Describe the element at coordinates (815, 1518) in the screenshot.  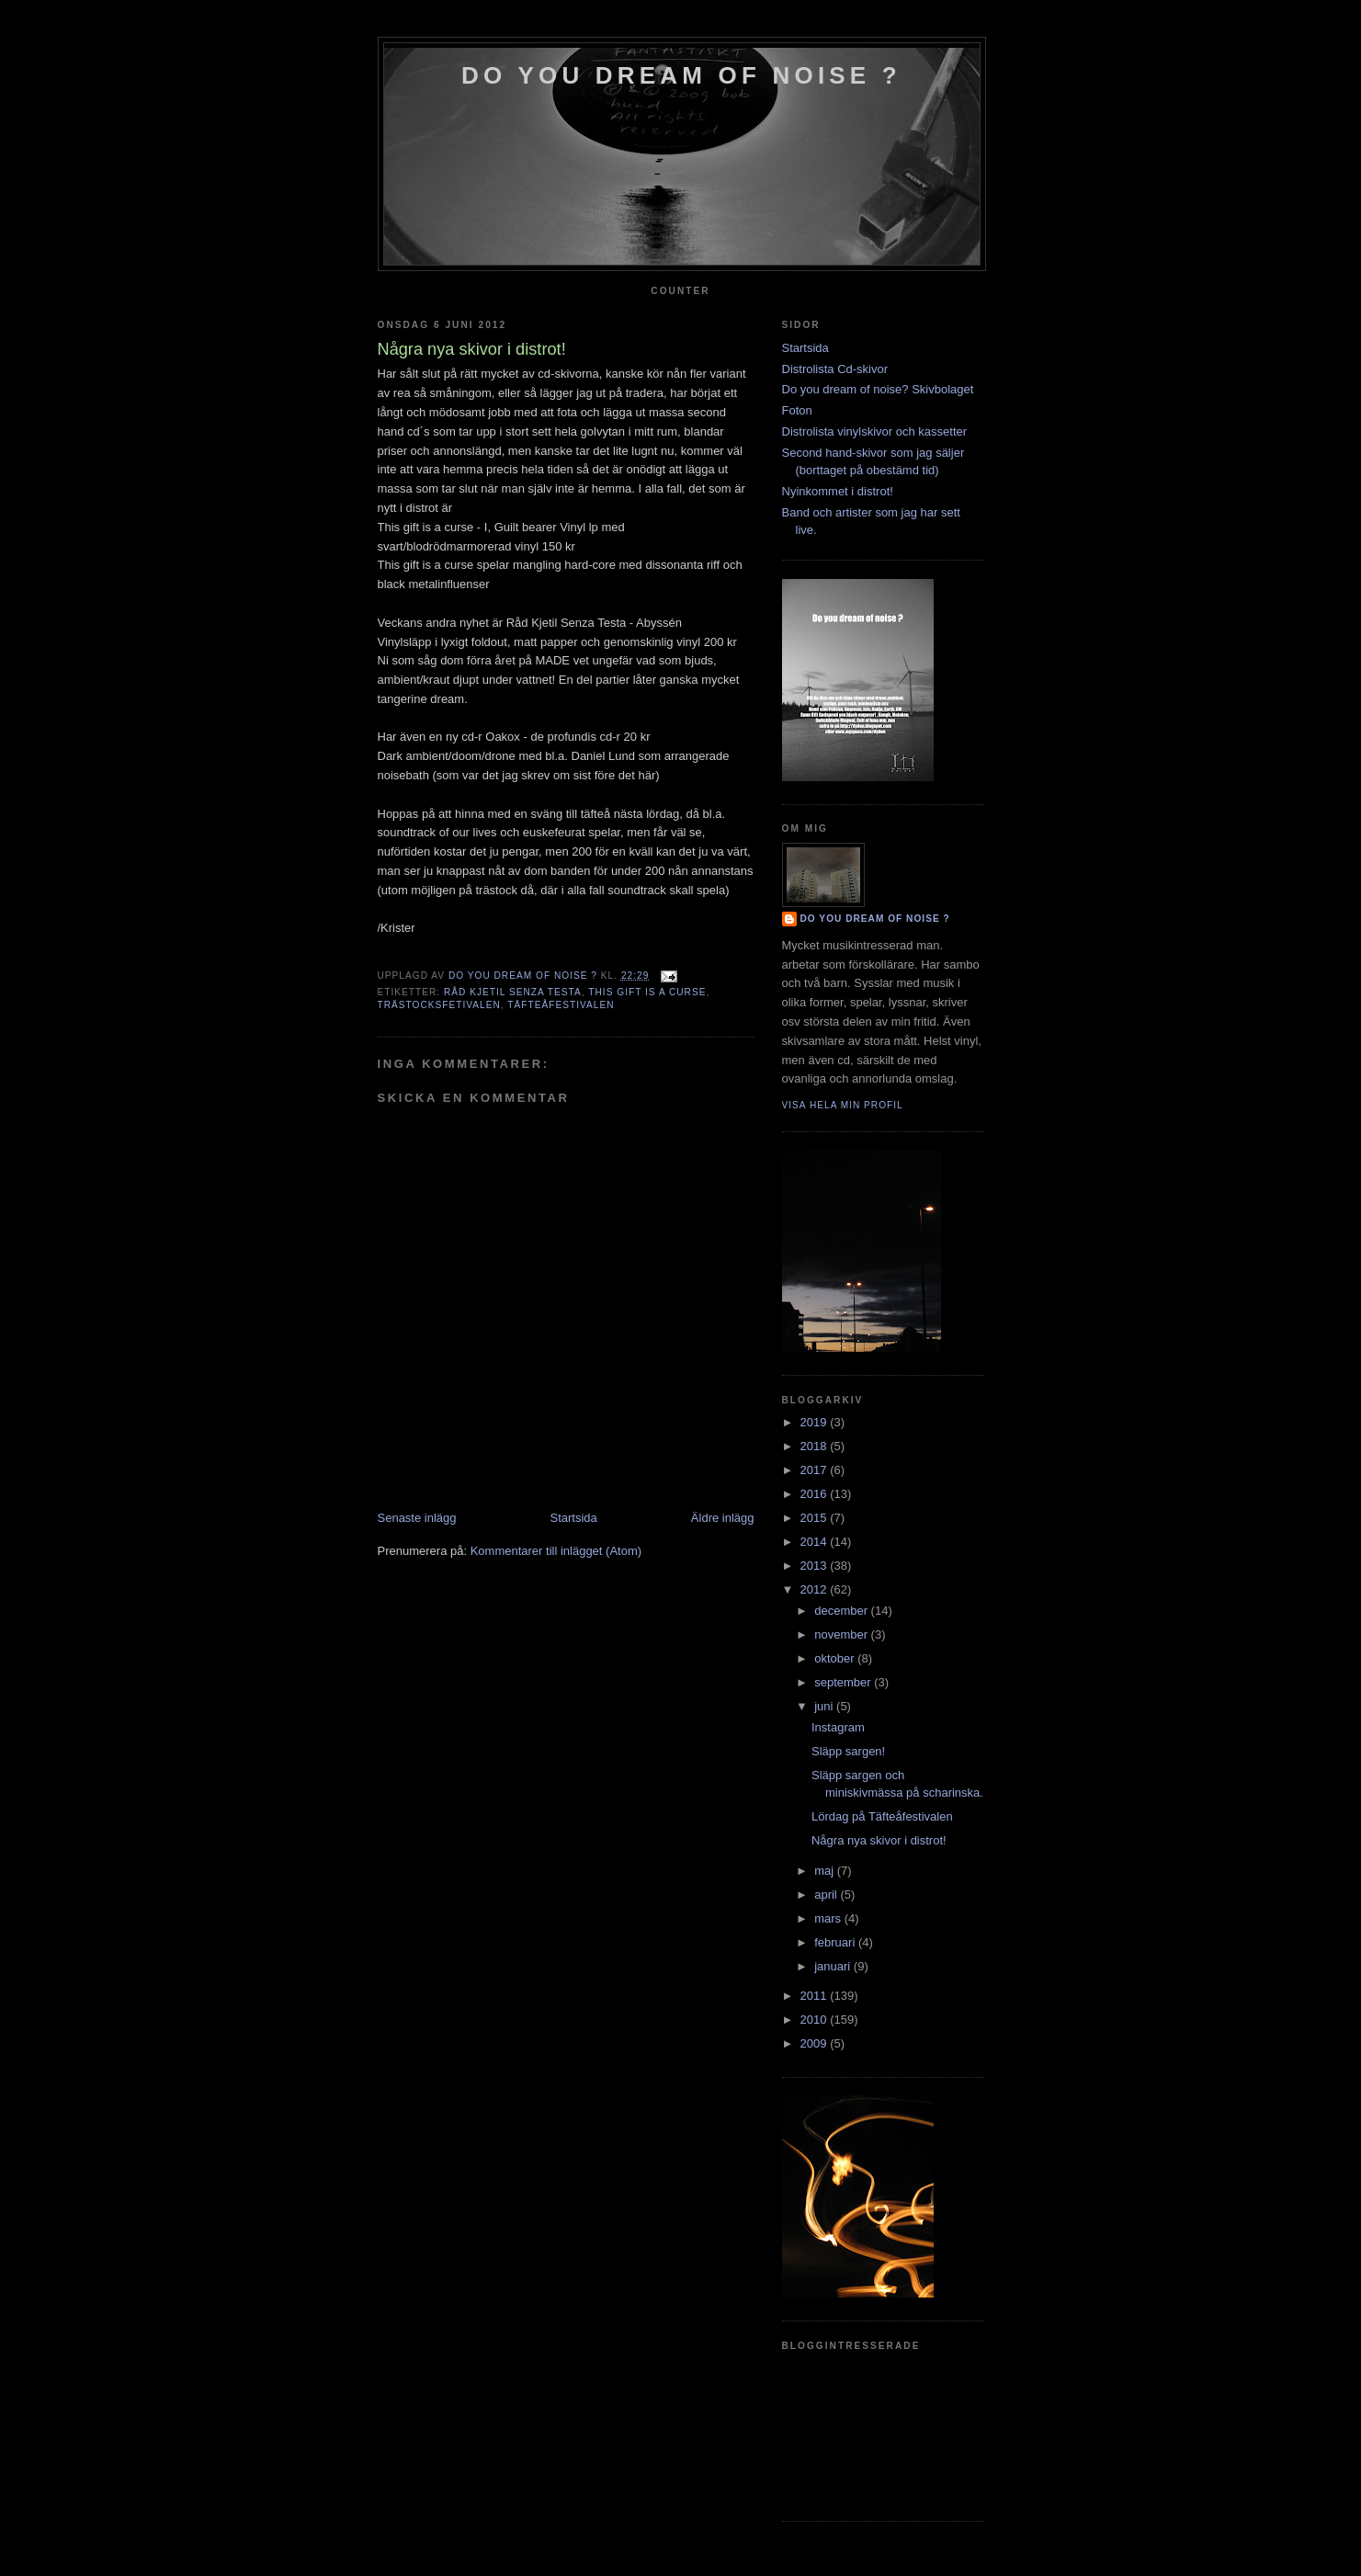
I see `2015` at that location.